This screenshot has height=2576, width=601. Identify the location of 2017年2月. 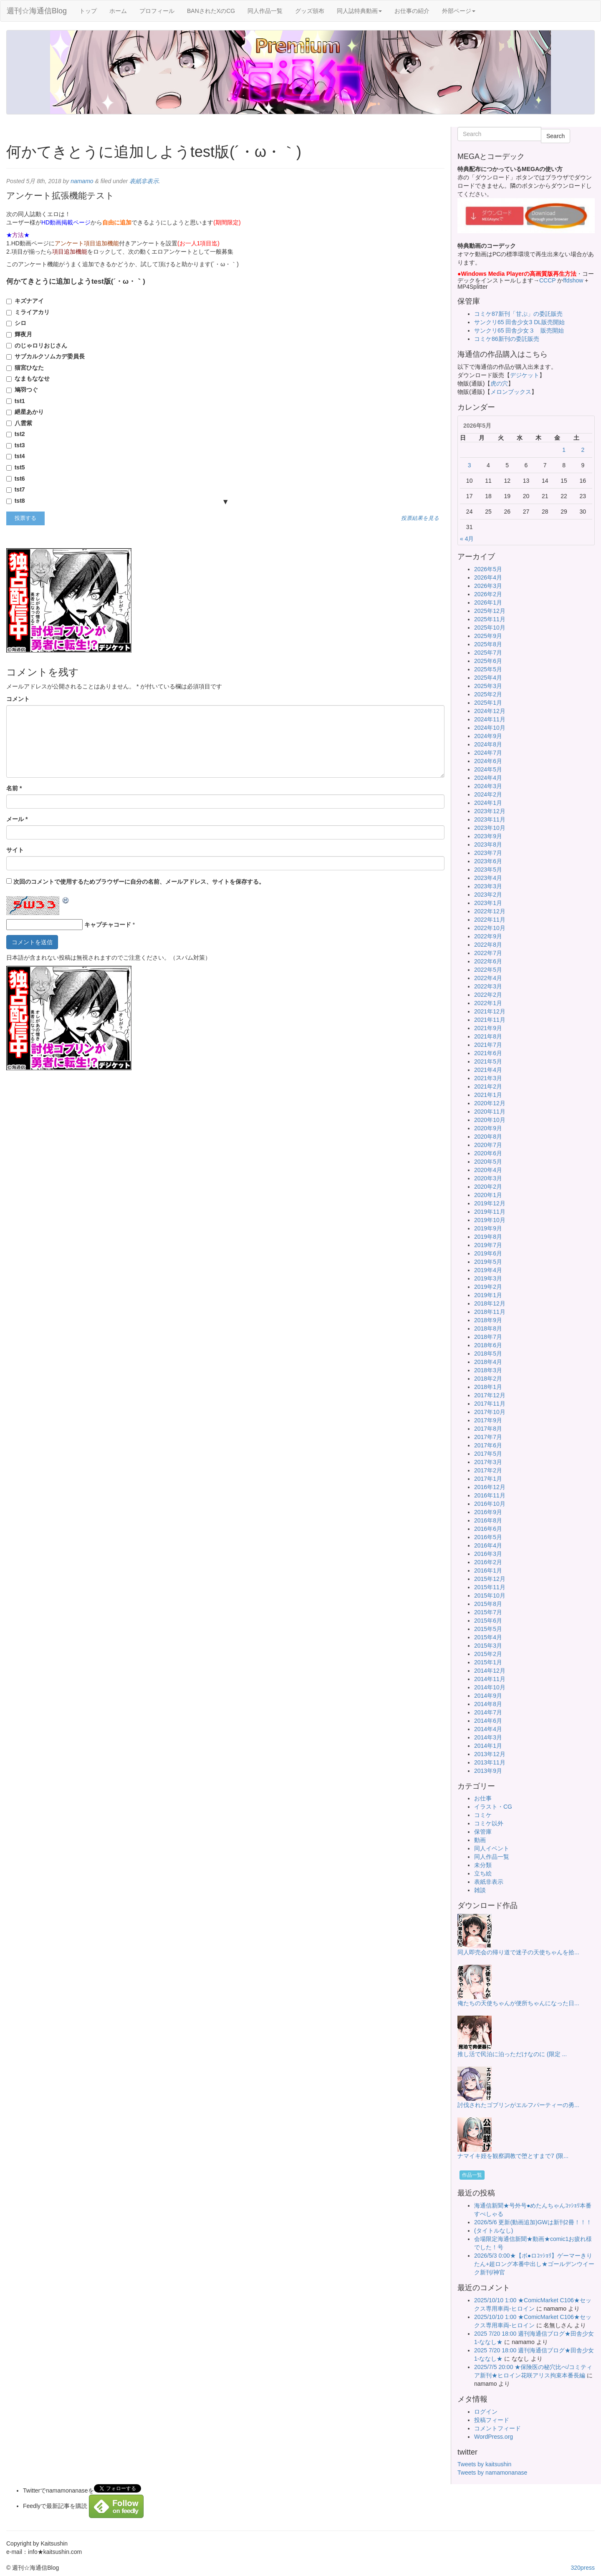
(488, 1470).